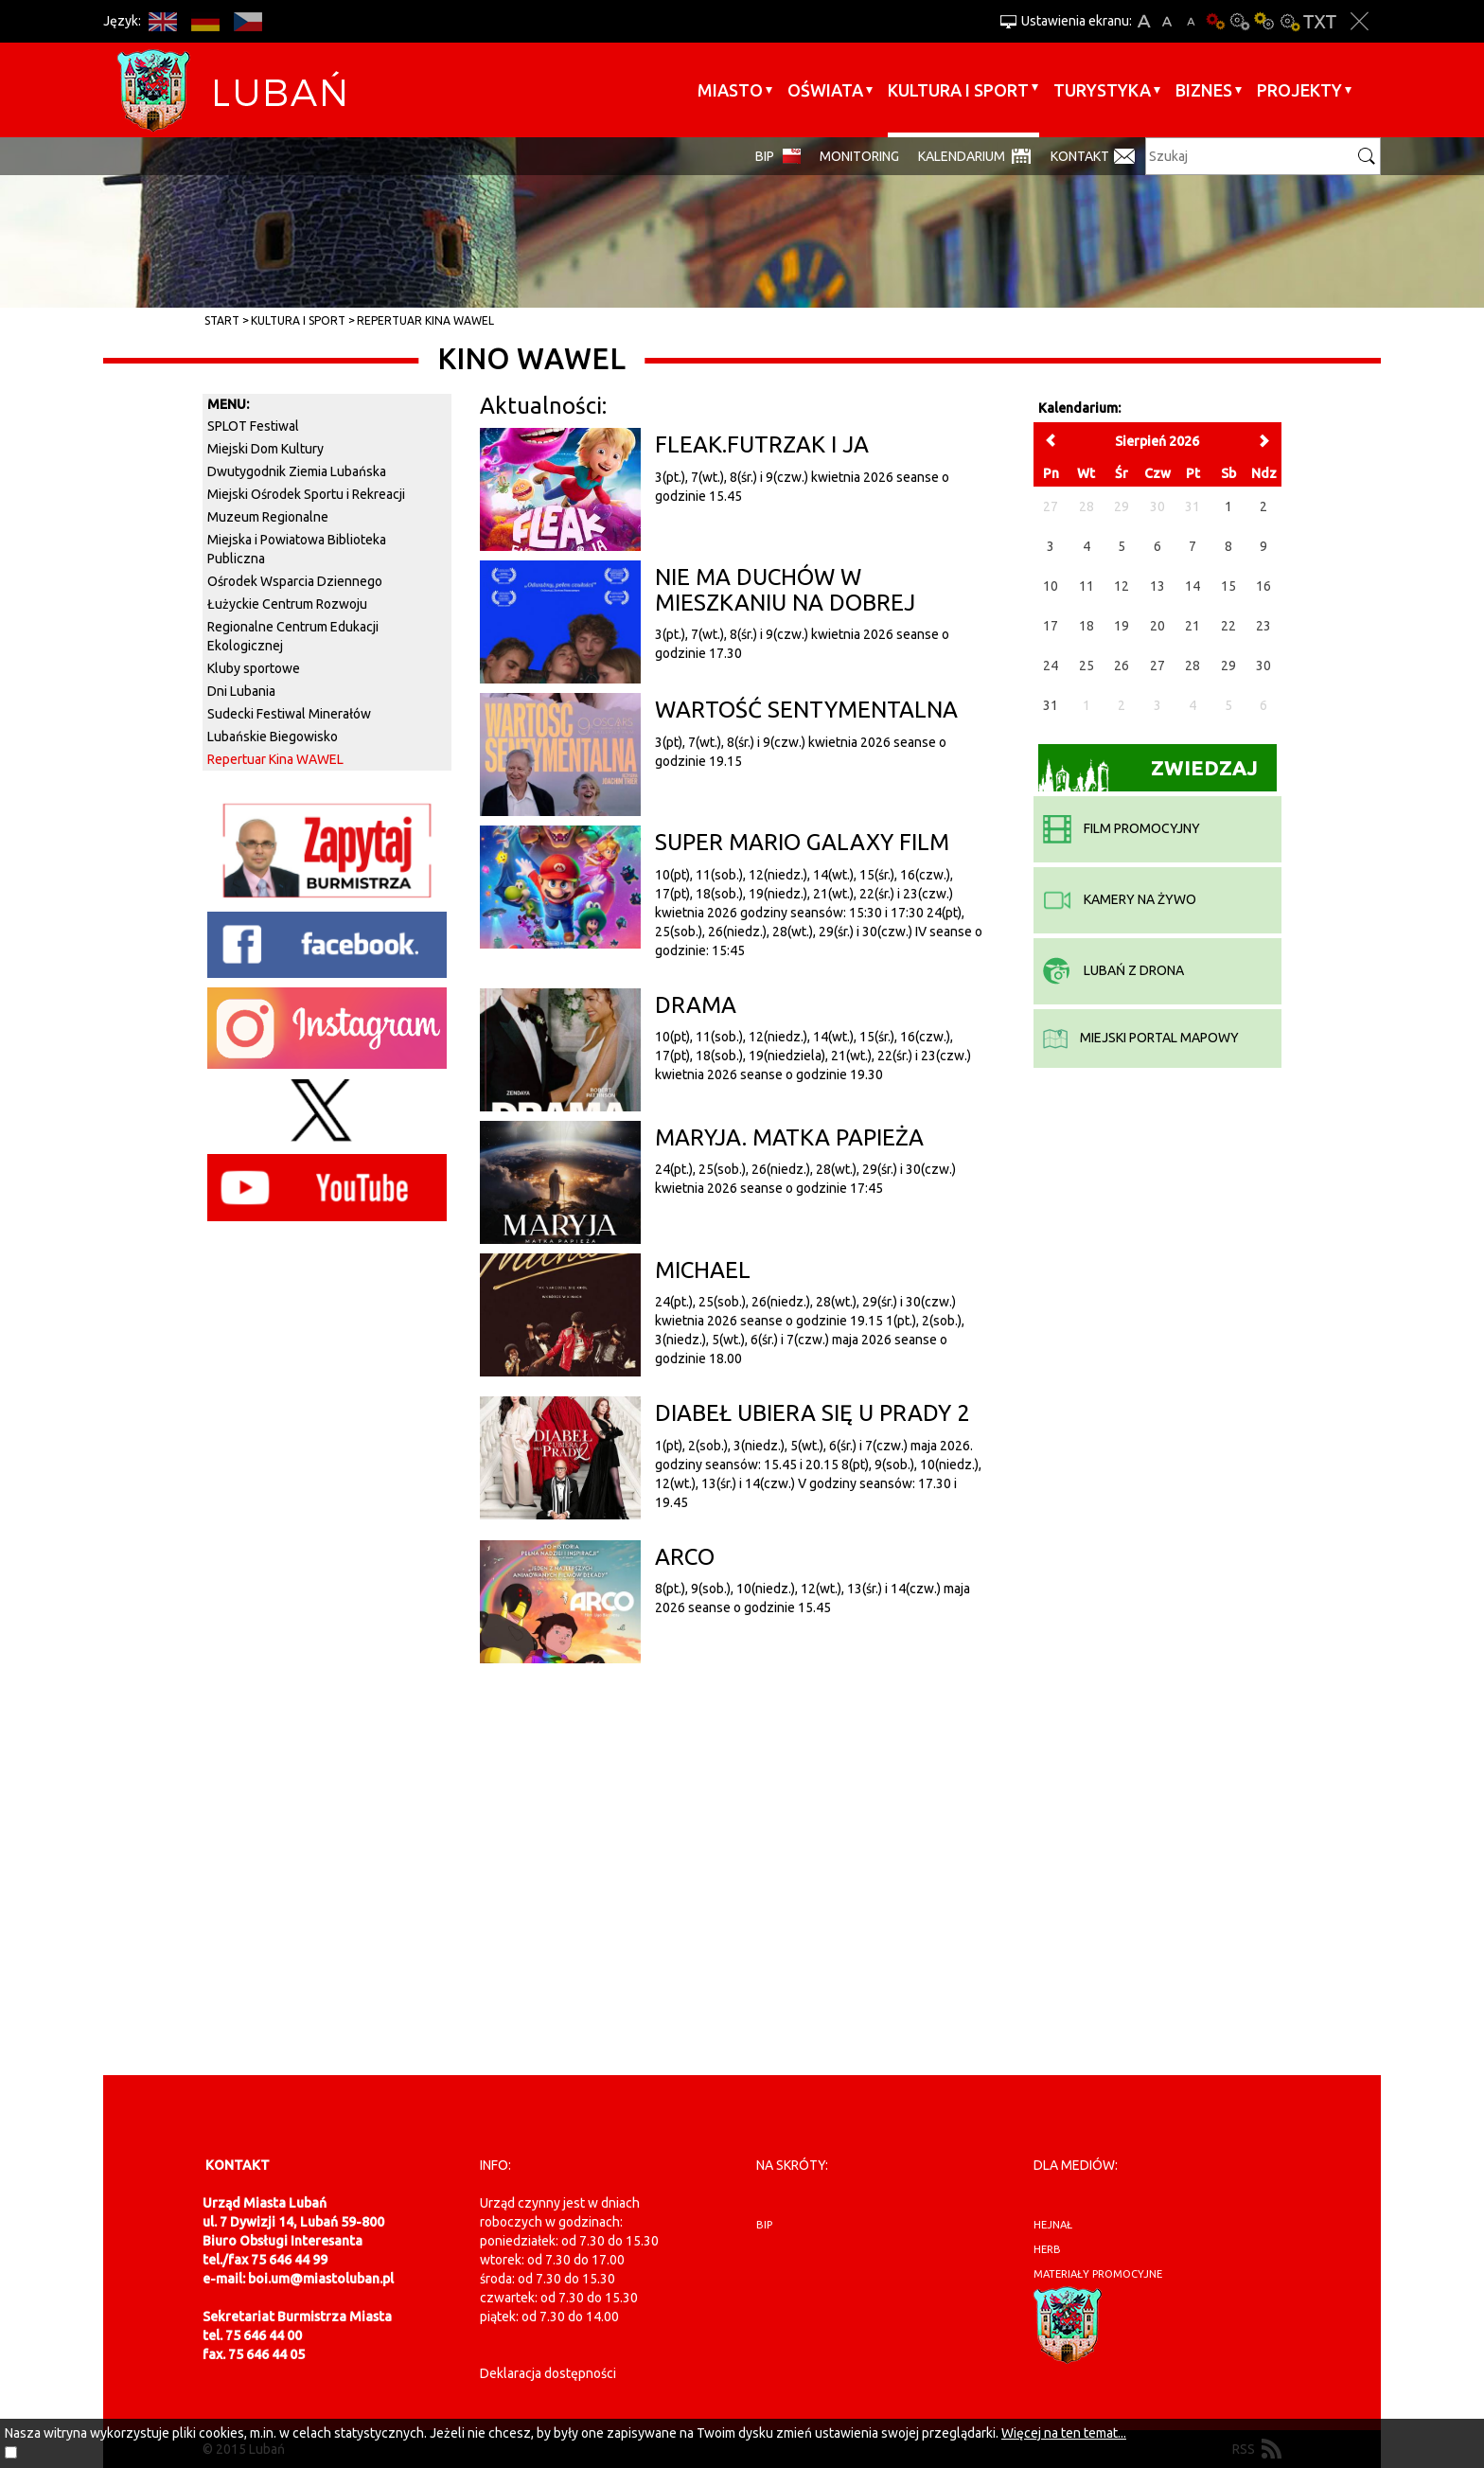 Image resolution: width=1484 pixels, height=2468 pixels. What do you see at coordinates (1144, 21) in the screenshot?
I see `A+` at bounding box center [1144, 21].